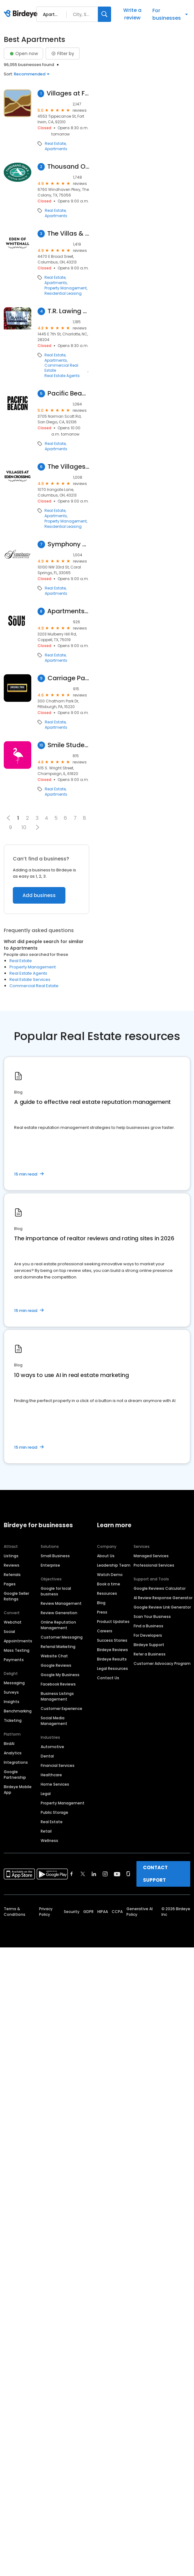  What do you see at coordinates (152, 1616) in the screenshot?
I see `Scan Your Business` at bounding box center [152, 1616].